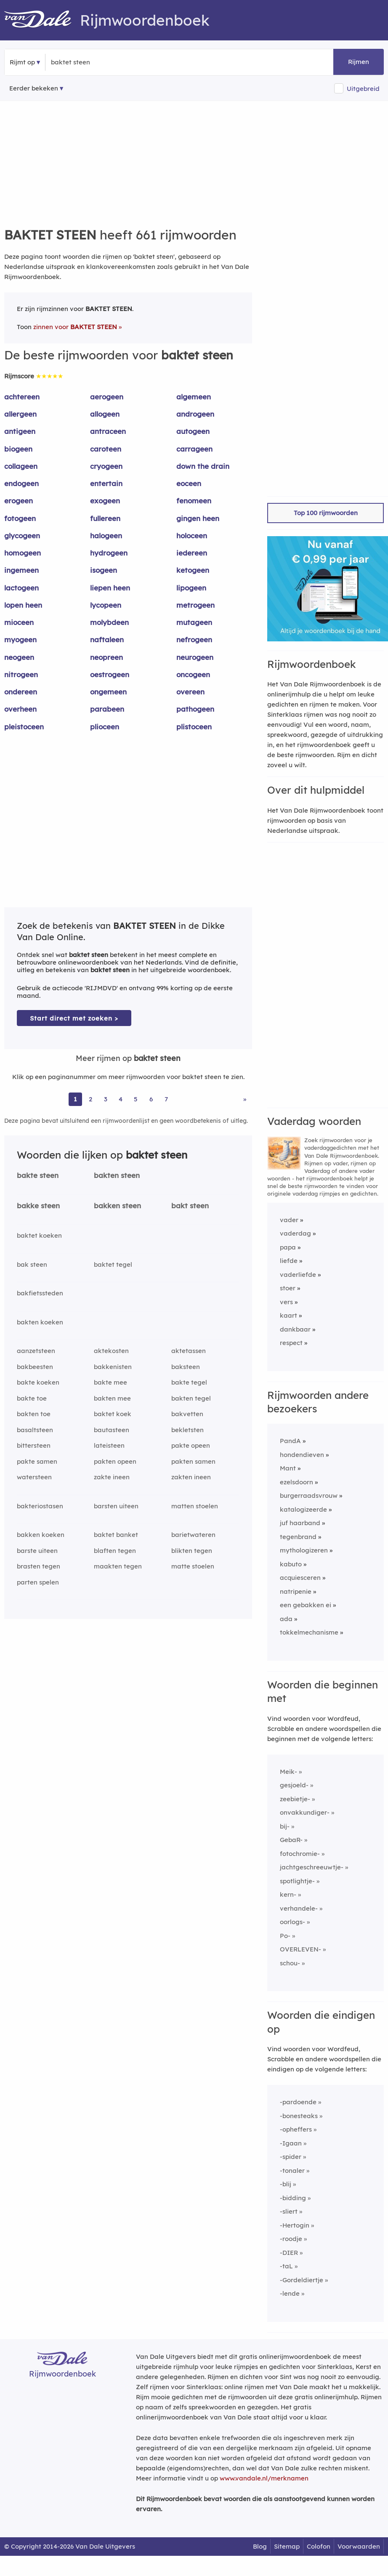 The height and width of the screenshot is (2576, 388). Describe the element at coordinates (106, 535) in the screenshot. I see `halogeen [Rijmwoord: halogeen]` at that location.